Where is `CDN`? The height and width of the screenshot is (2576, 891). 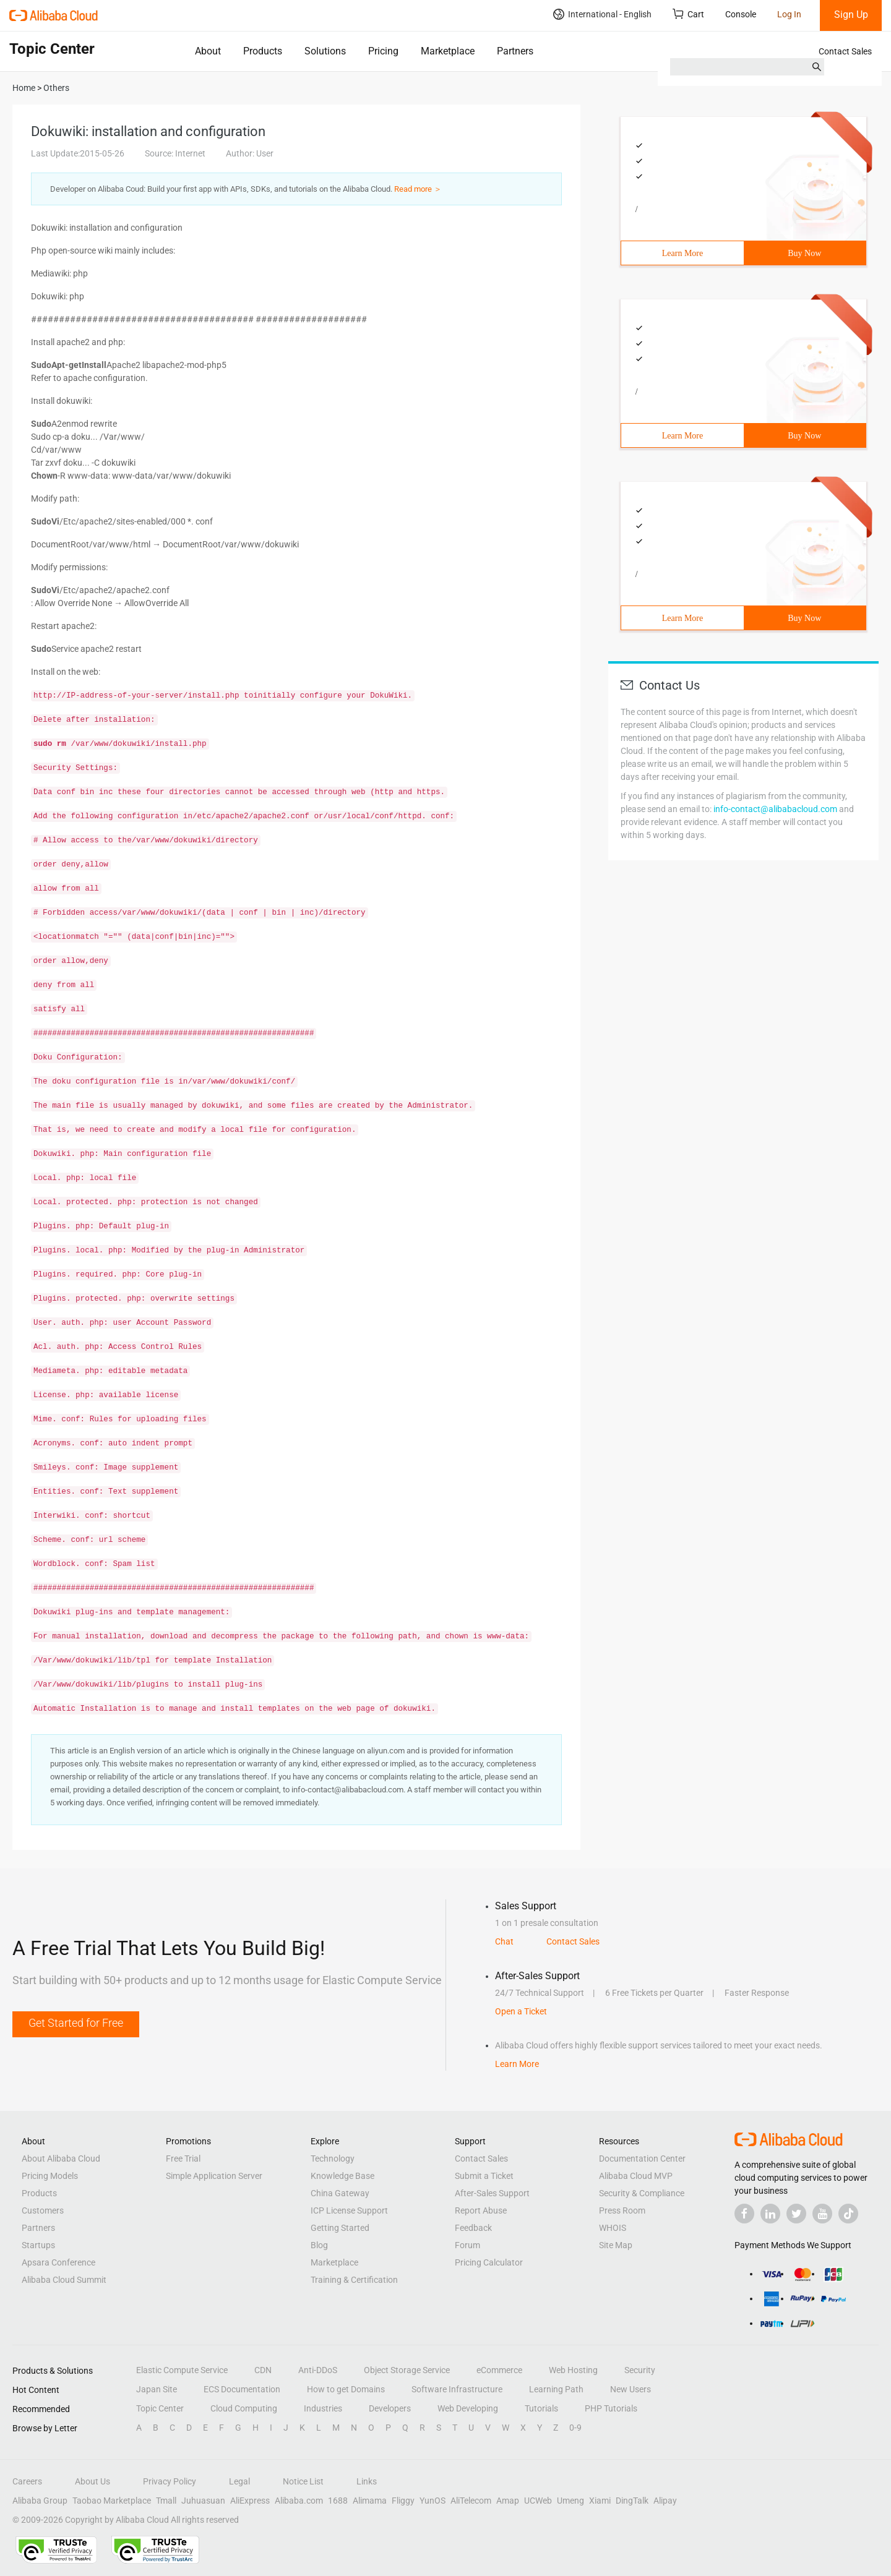 CDN is located at coordinates (263, 2370).